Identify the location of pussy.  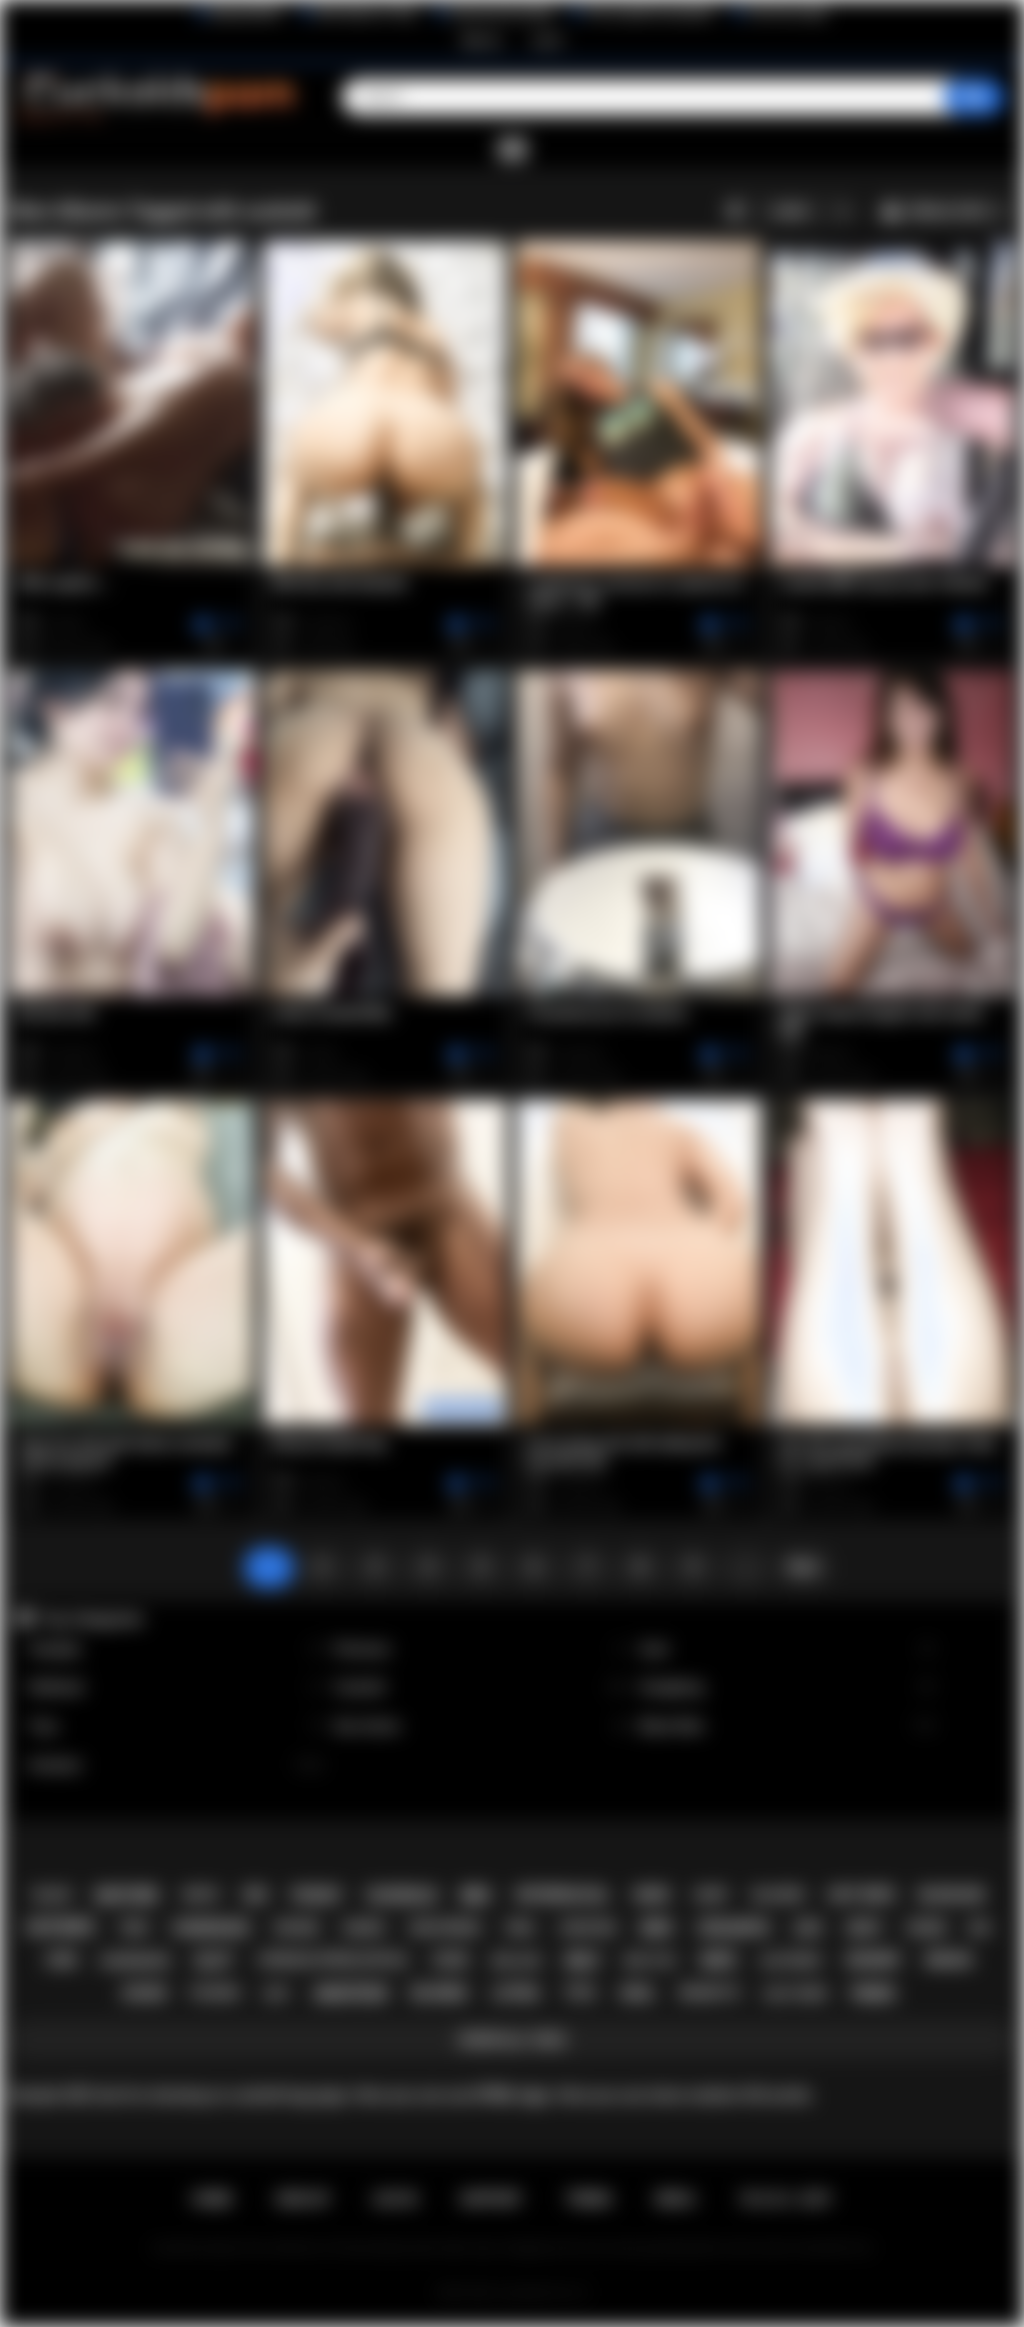
(317, 1895).